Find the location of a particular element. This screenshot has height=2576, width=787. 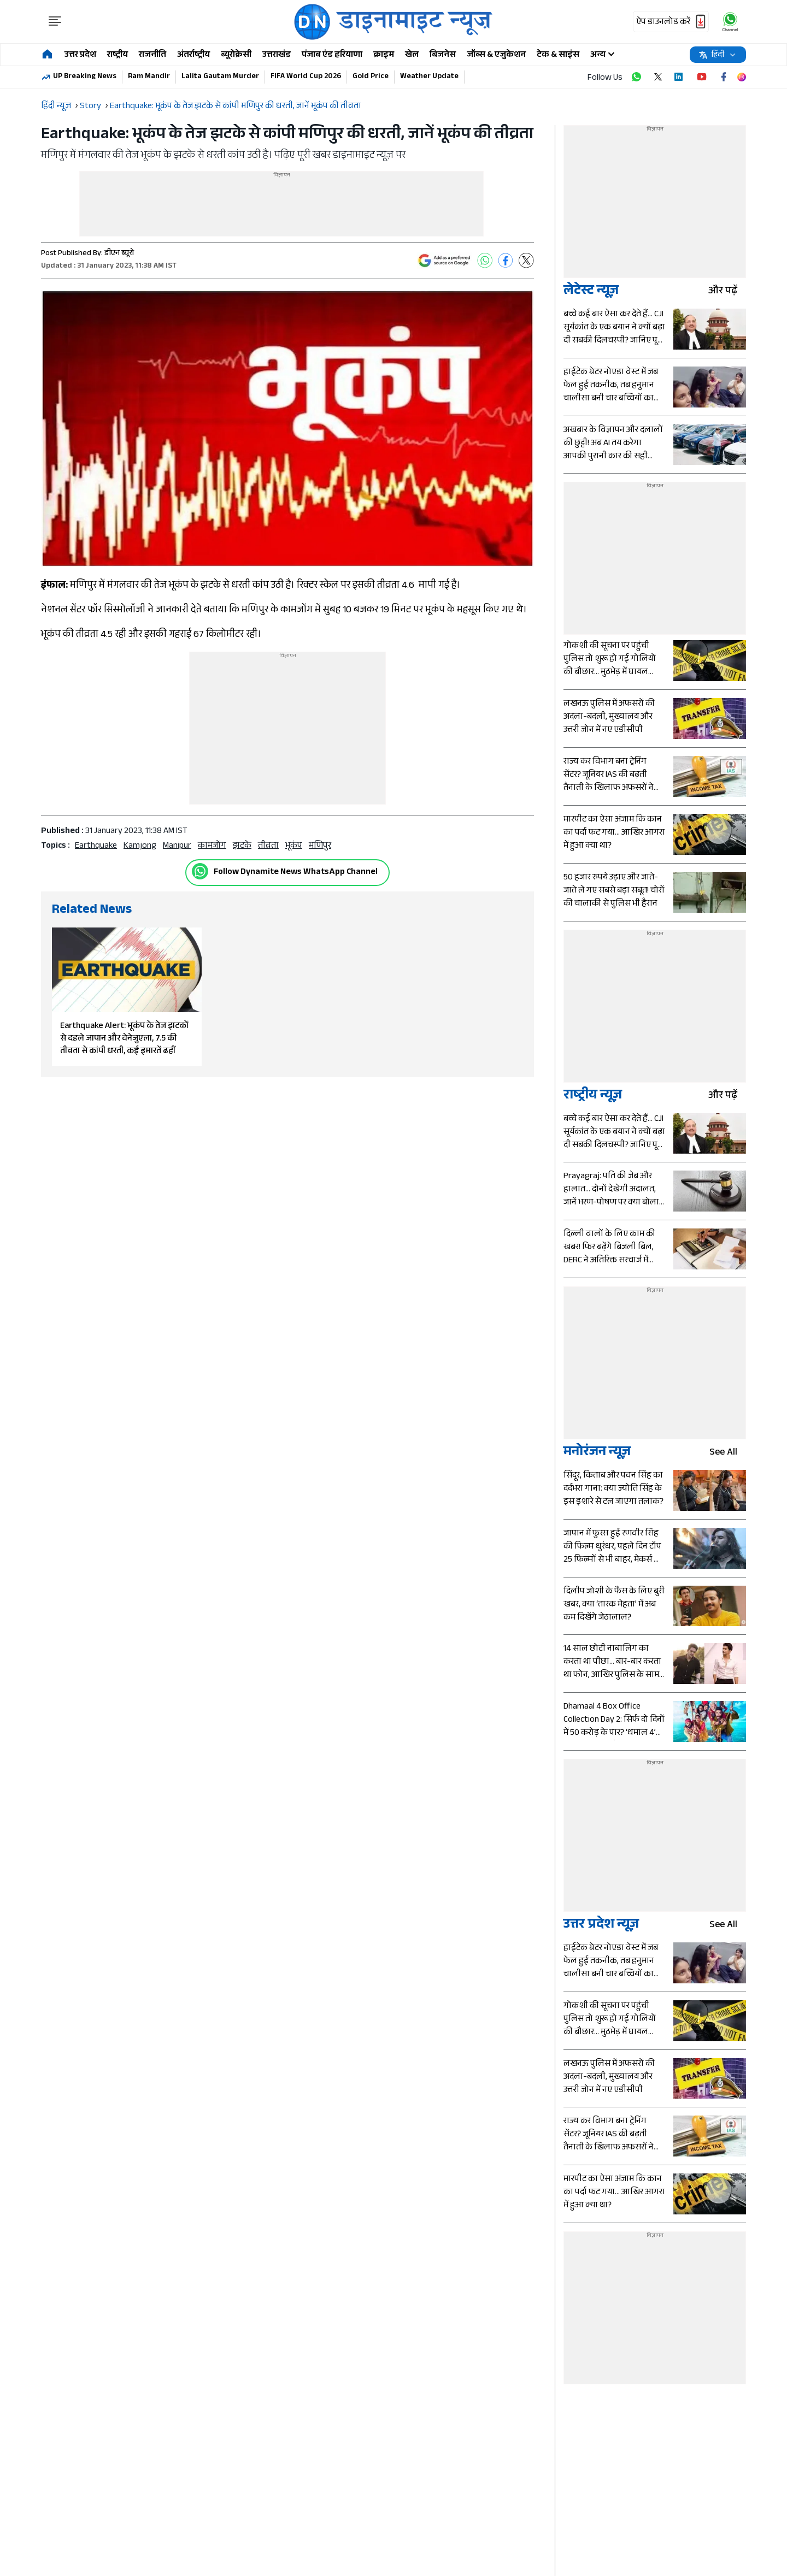

भूकंप is located at coordinates (293, 846).